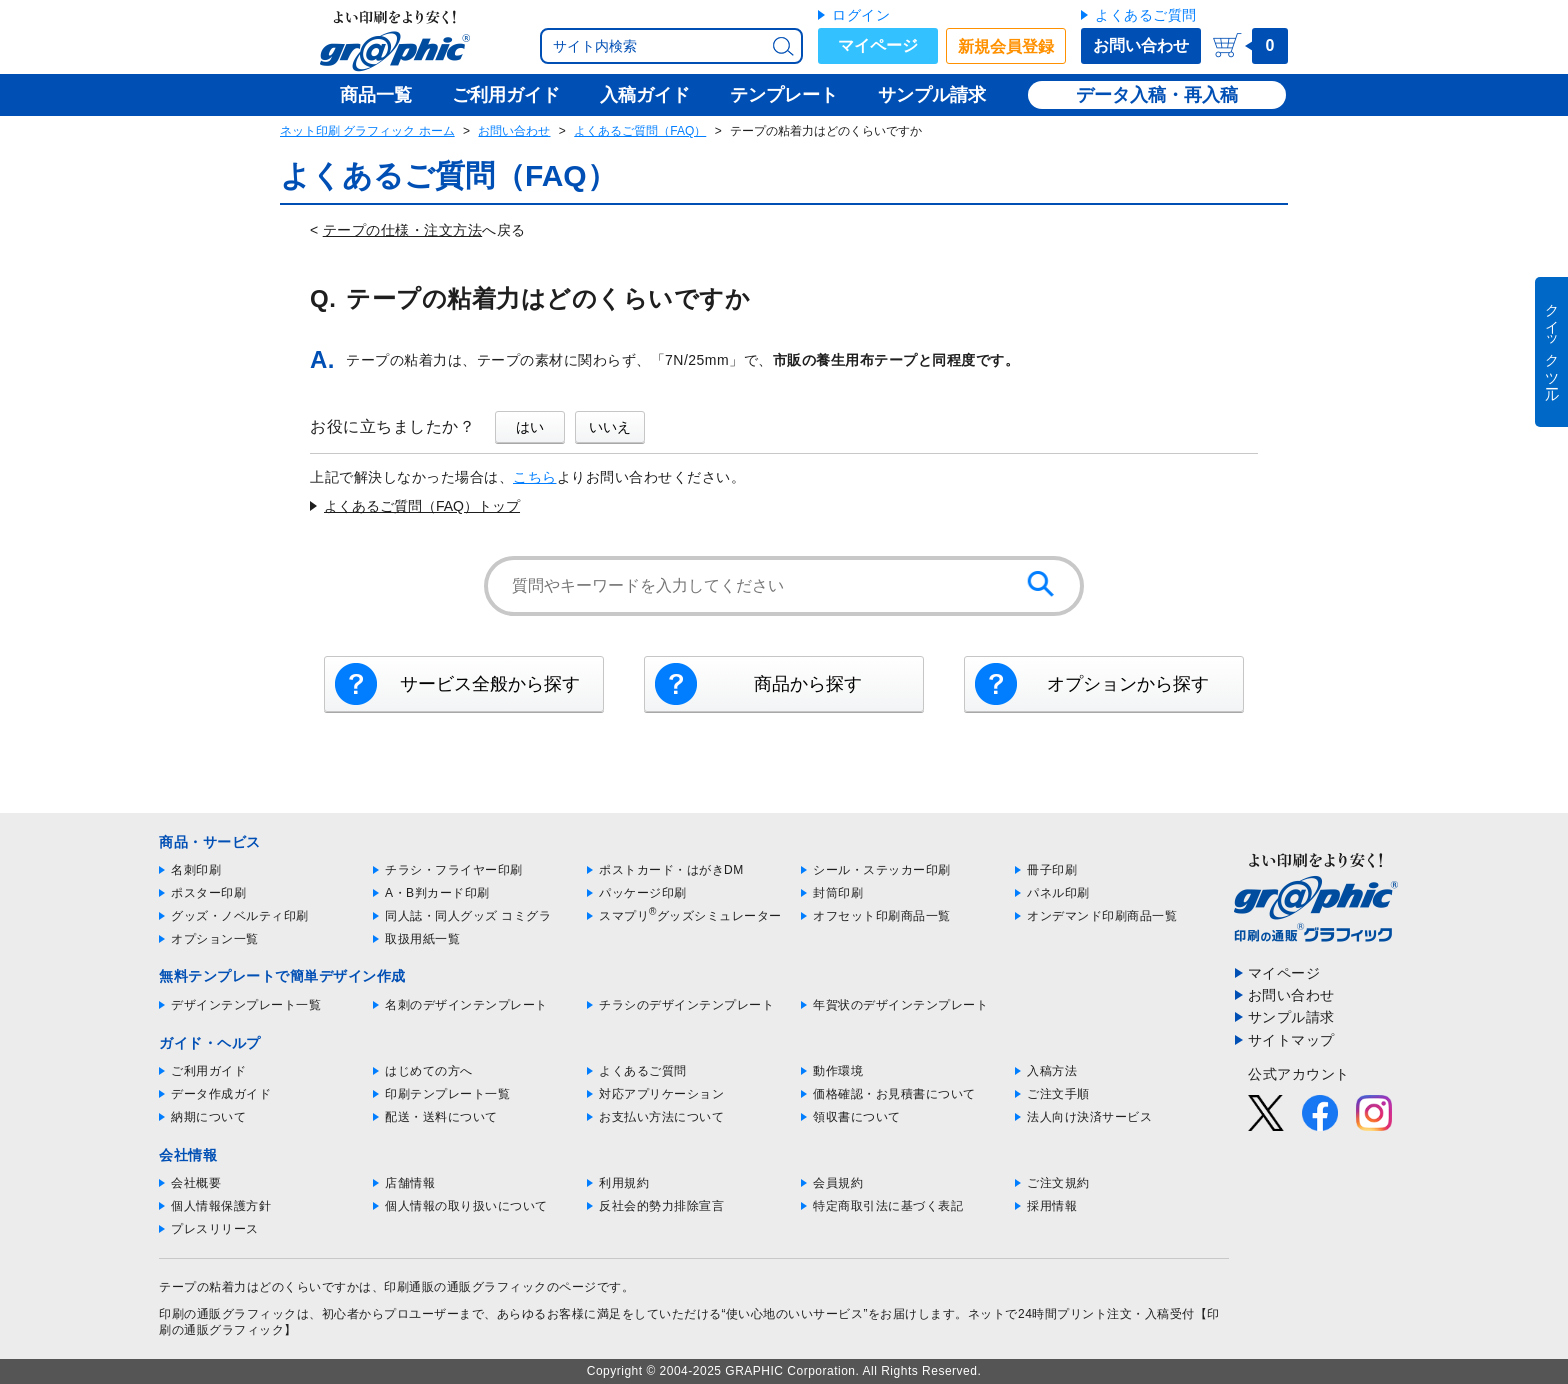 The height and width of the screenshot is (1384, 1568). I want to click on ご注文手順, so click(1058, 1094).